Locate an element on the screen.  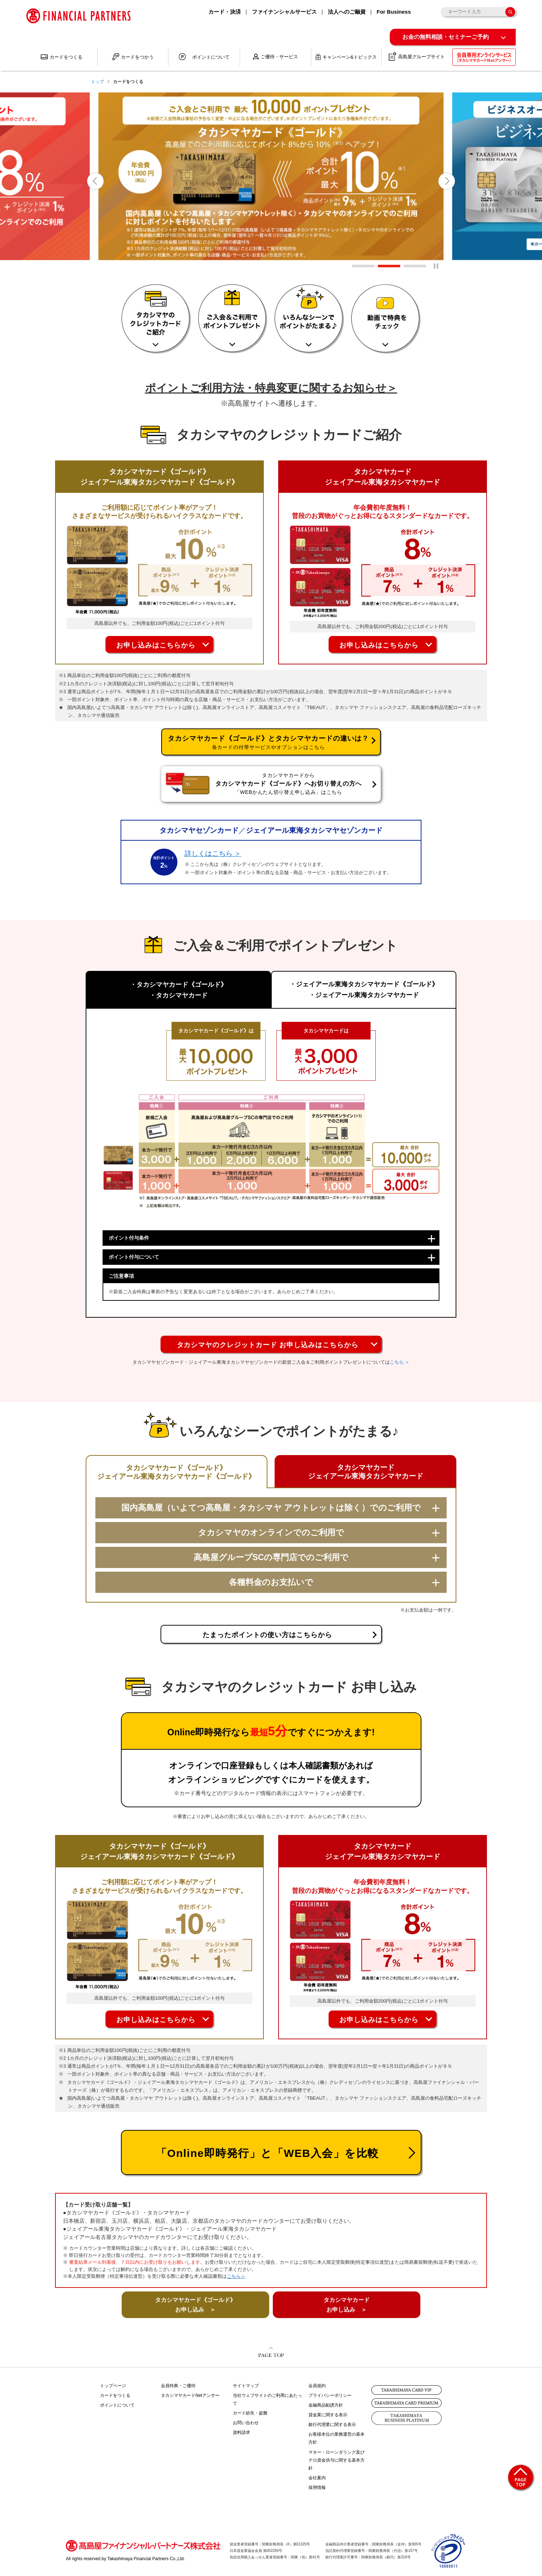
こちら＞ is located at coordinates (236, 2276).